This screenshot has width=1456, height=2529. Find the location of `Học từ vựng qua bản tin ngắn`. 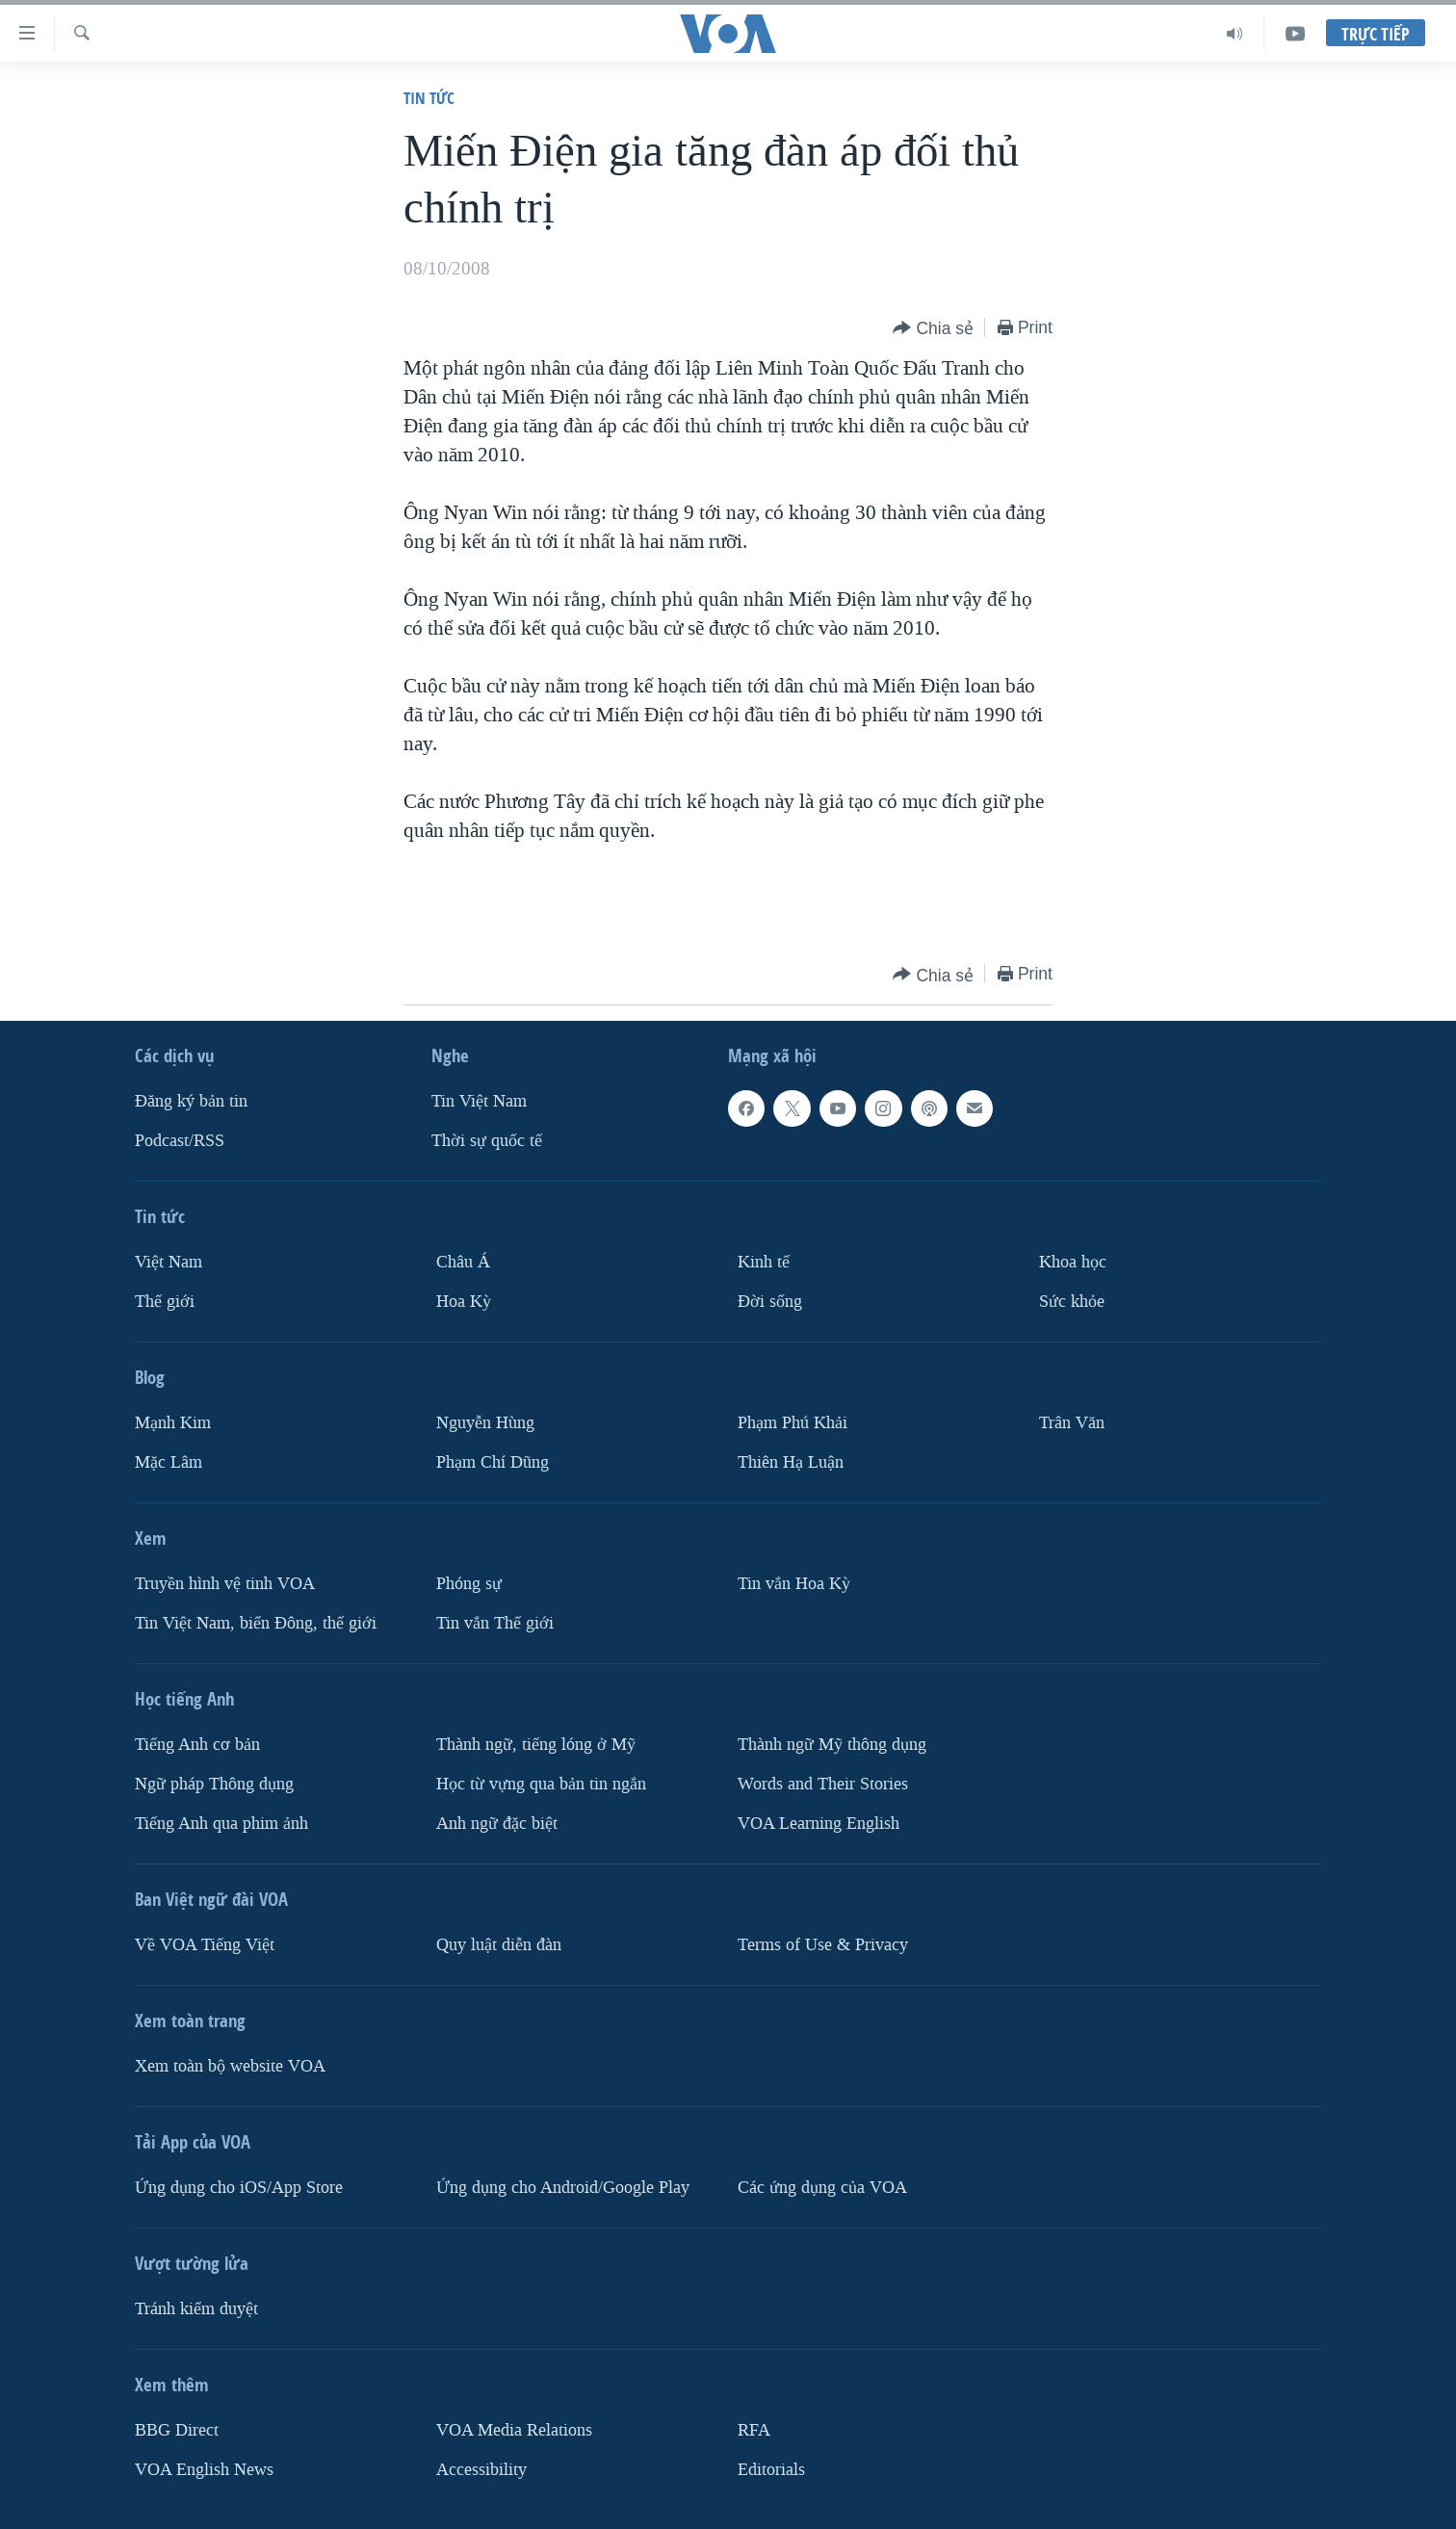

Học từ vựng qua bản tin ngắn is located at coordinates (541, 1784).